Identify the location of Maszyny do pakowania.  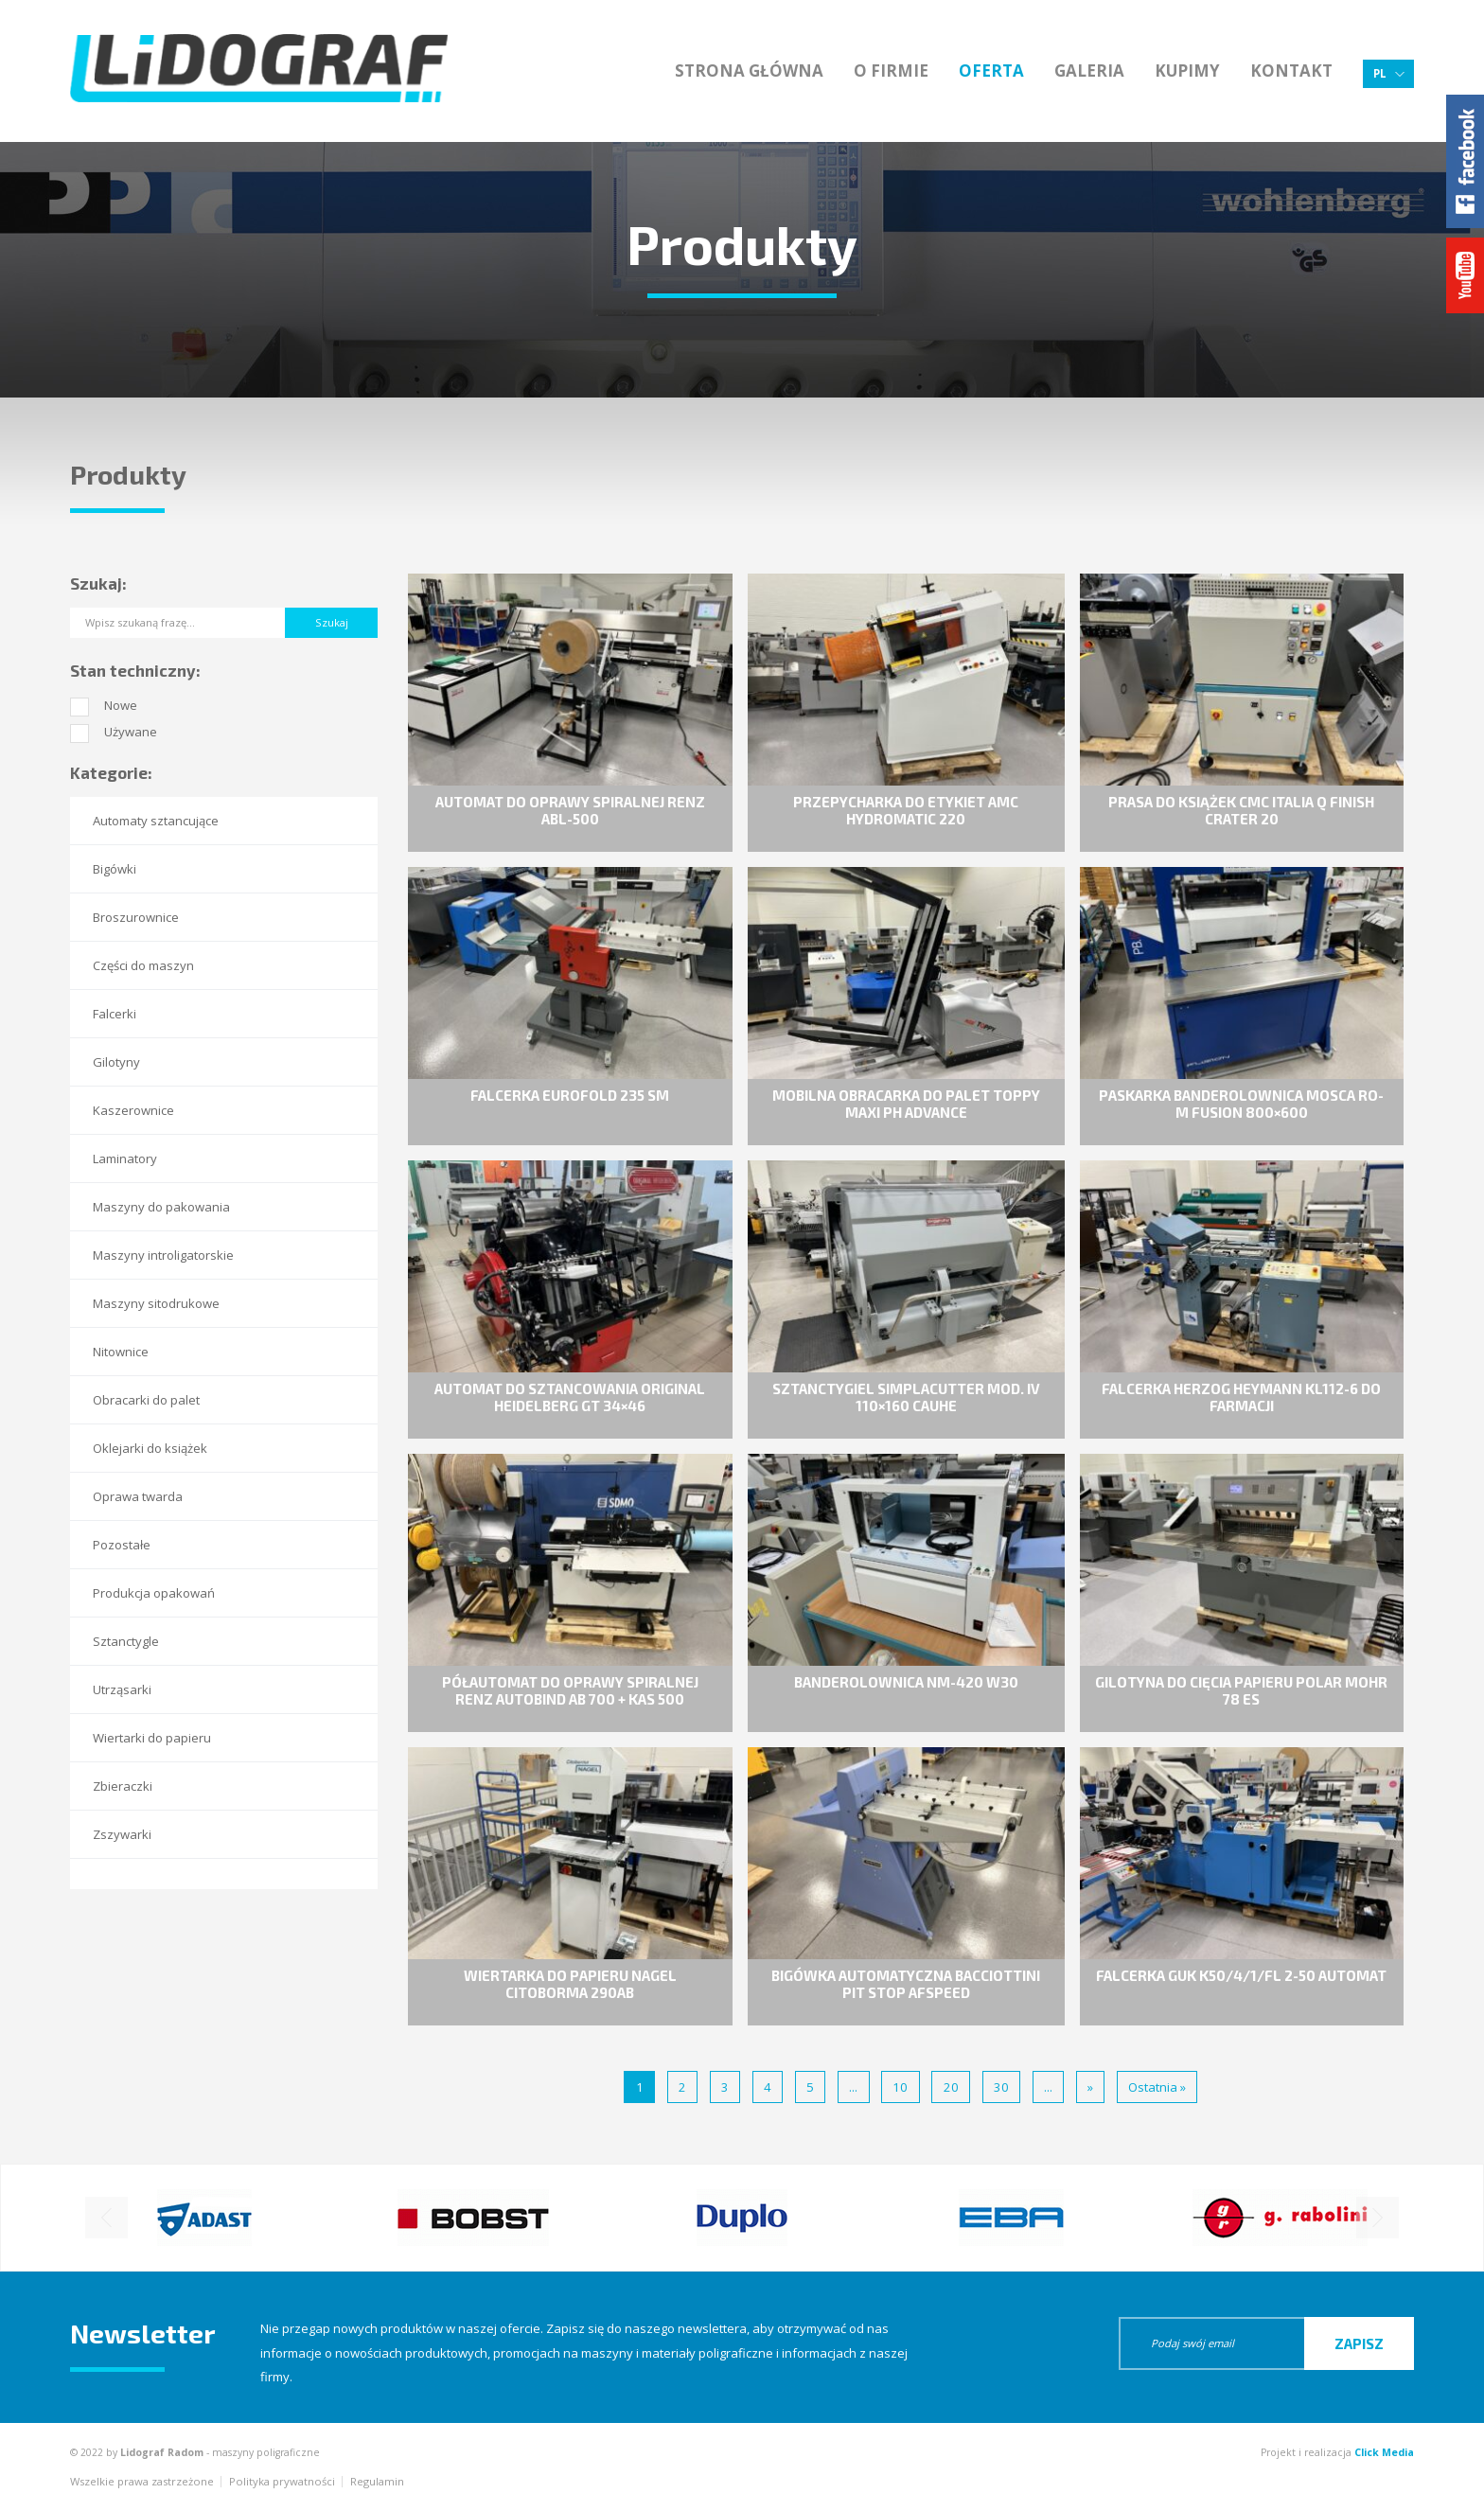
(161, 1206).